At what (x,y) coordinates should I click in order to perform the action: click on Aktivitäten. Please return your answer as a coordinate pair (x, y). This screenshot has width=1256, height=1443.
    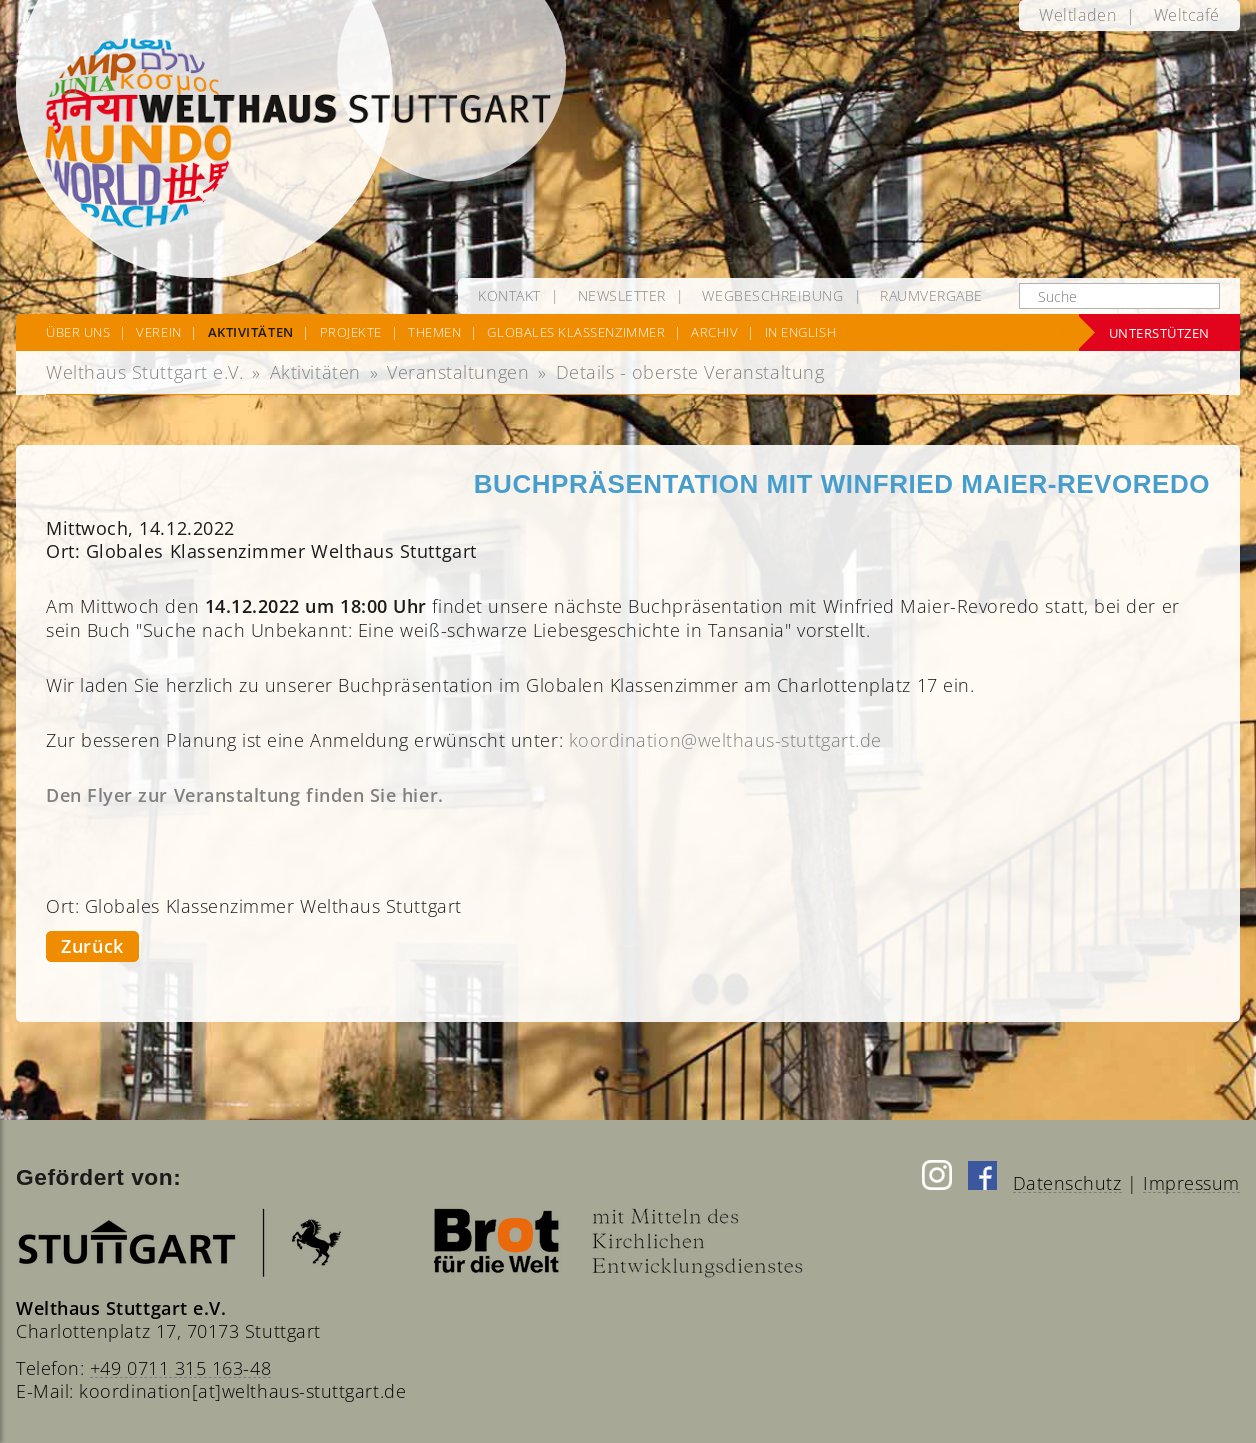
    Looking at the image, I should click on (315, 372).